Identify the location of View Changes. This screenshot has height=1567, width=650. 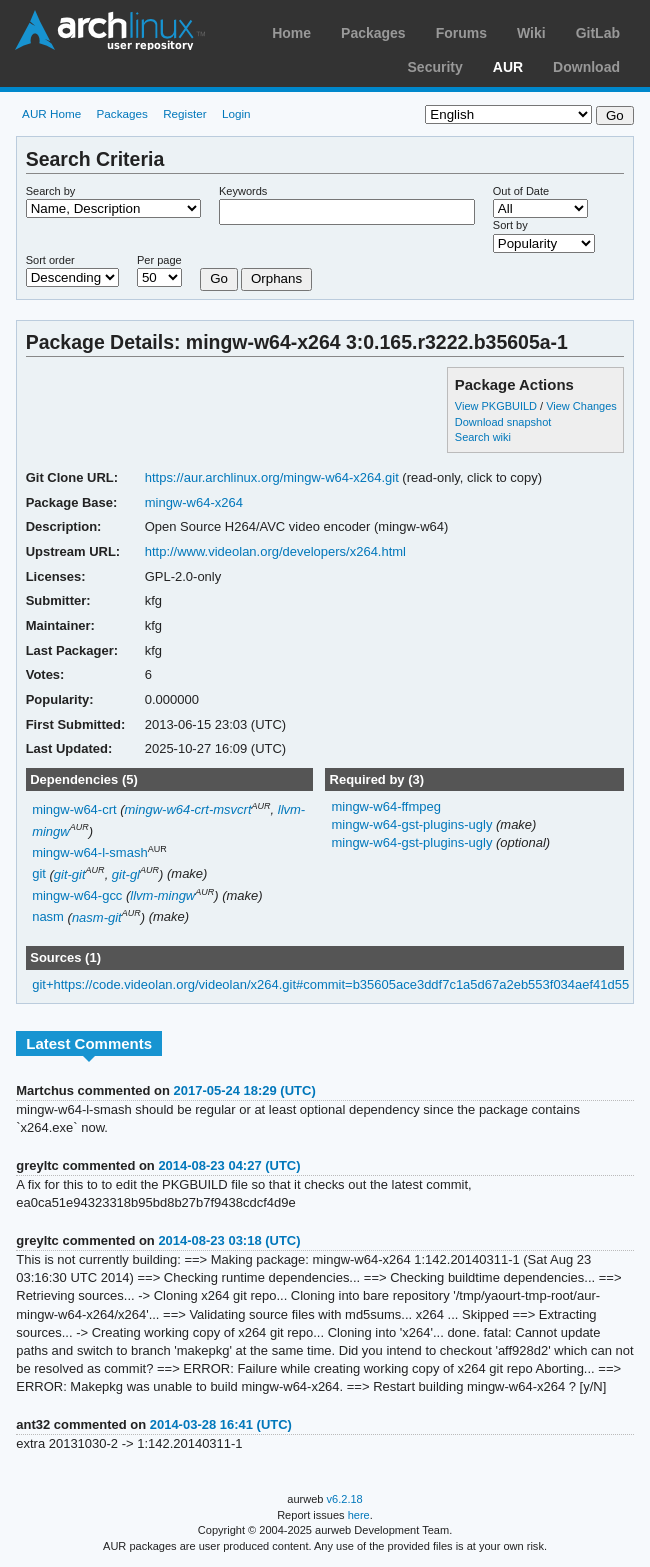
(581, 406).